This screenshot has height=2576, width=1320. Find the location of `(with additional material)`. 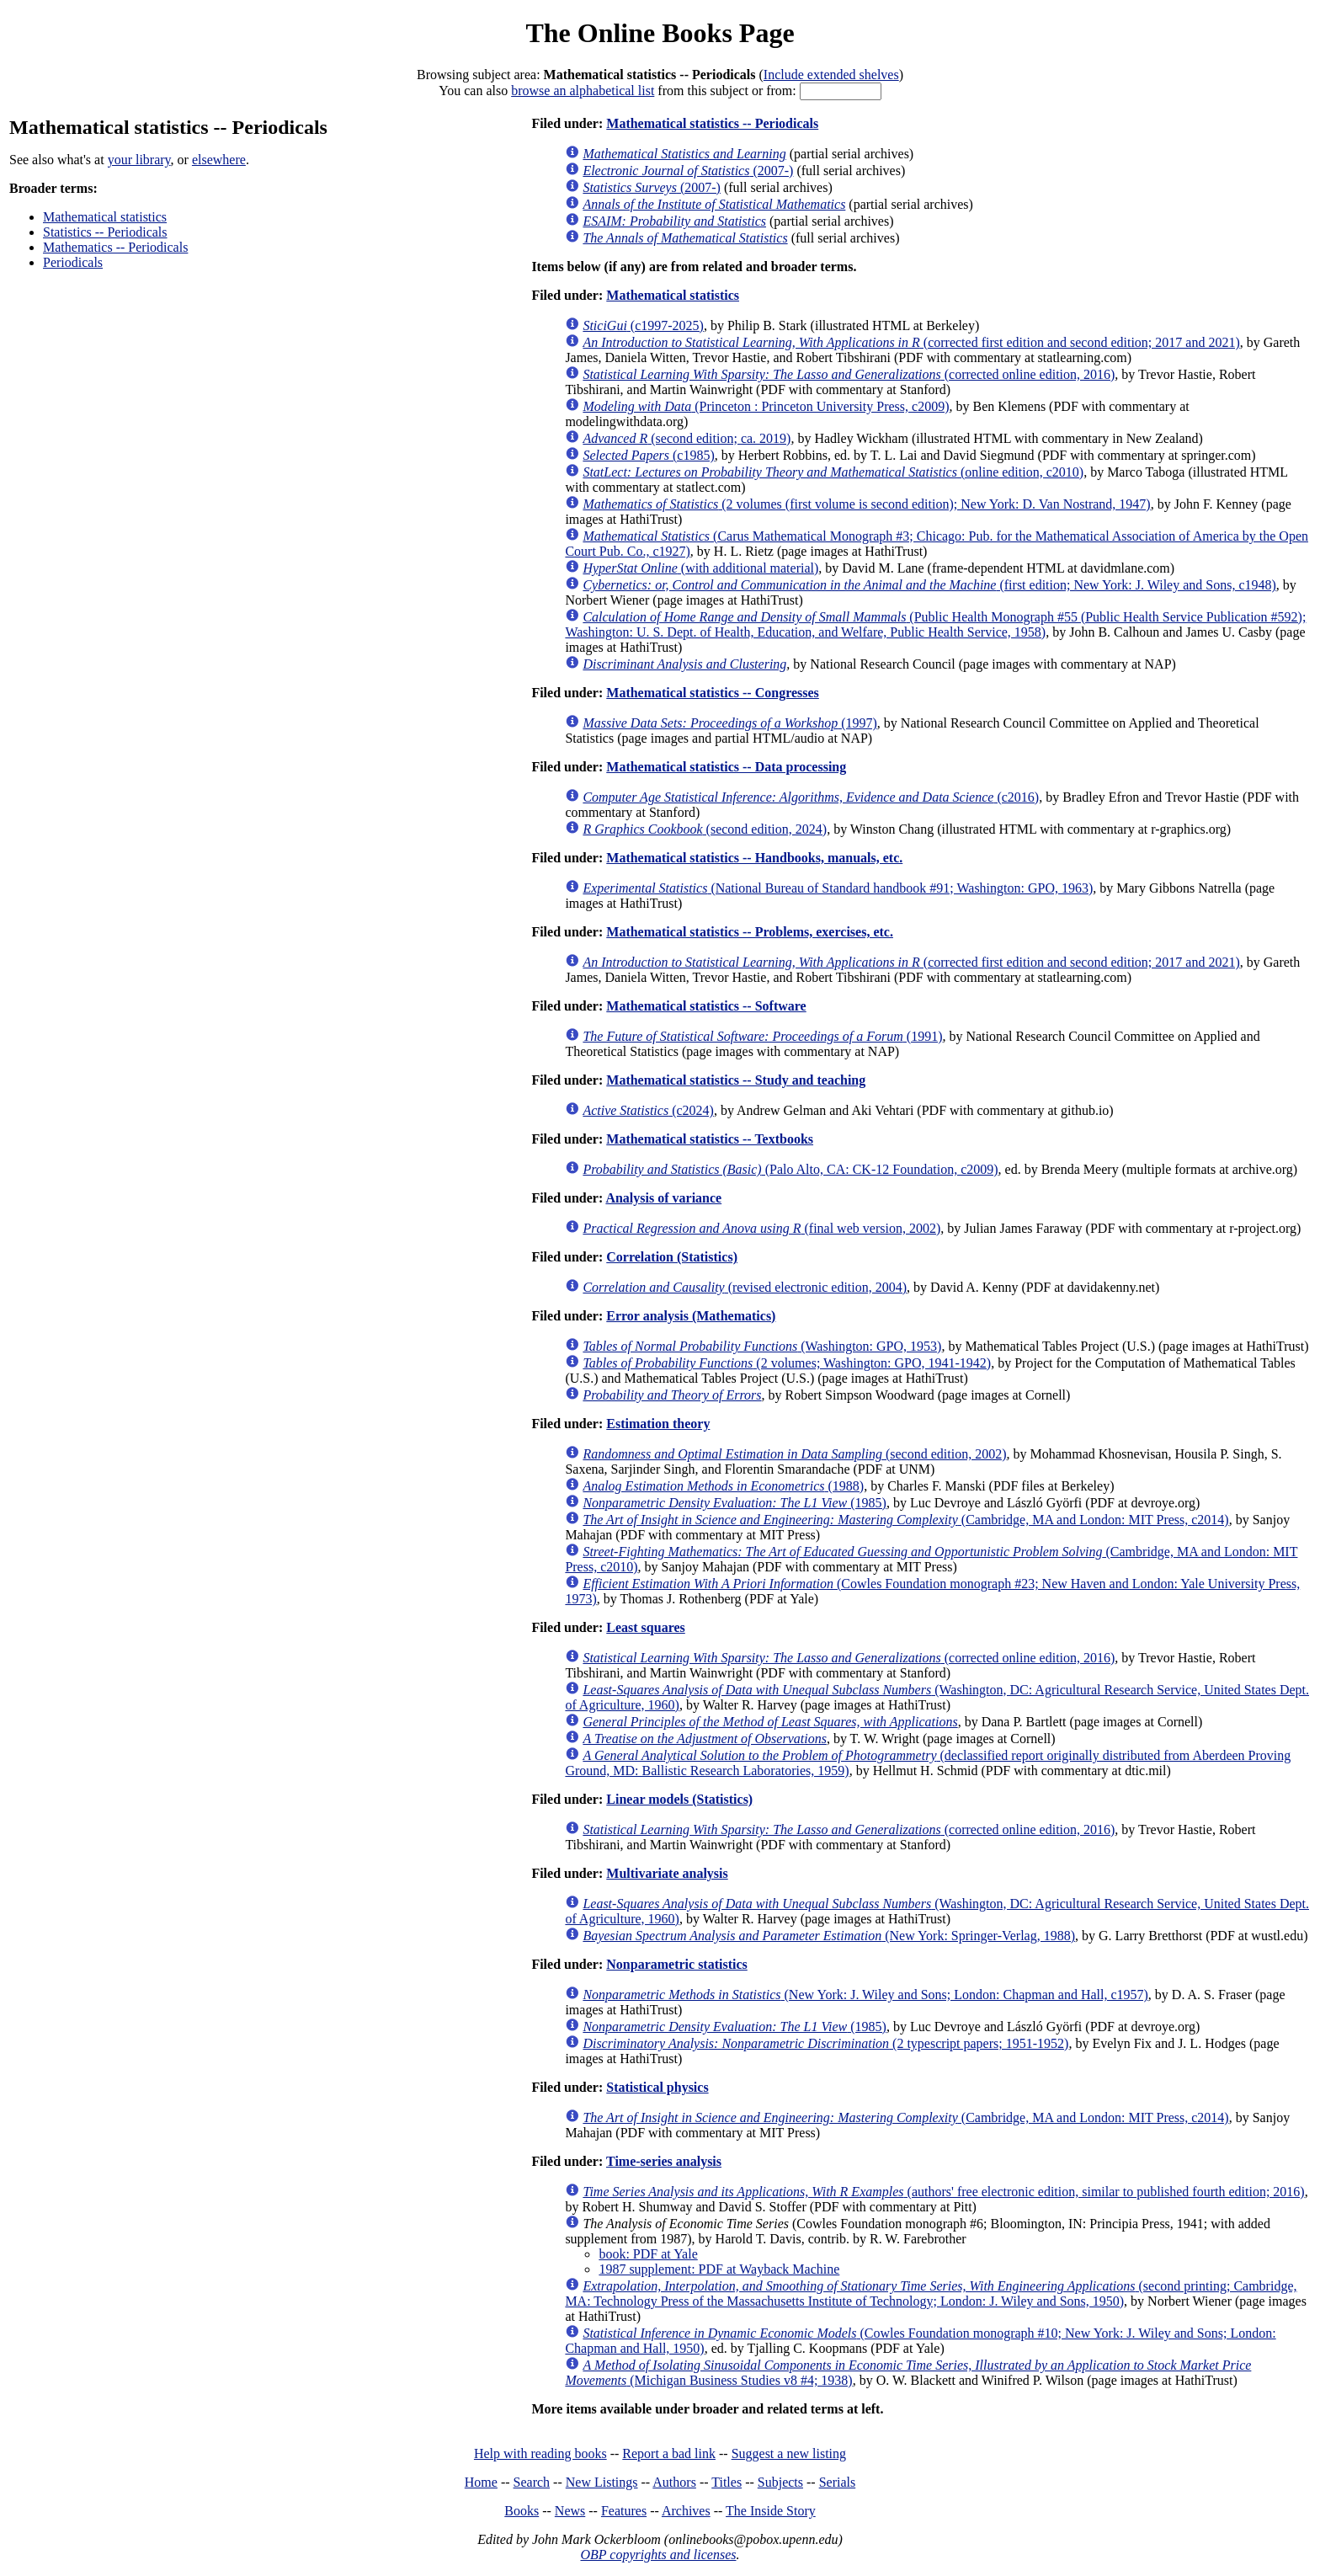

(with additional material) is located at coordinates (700, 568).